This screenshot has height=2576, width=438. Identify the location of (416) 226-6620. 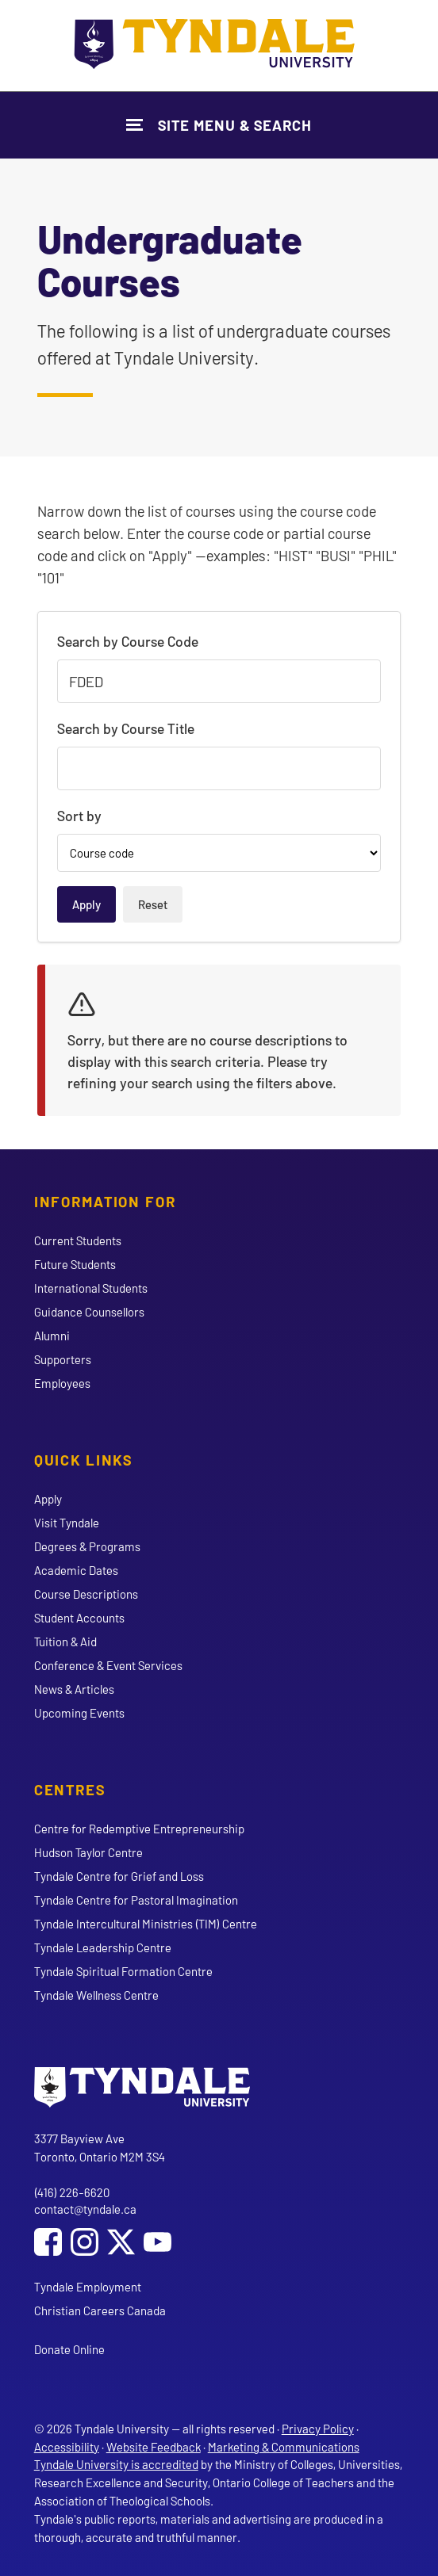
(72, 2192).